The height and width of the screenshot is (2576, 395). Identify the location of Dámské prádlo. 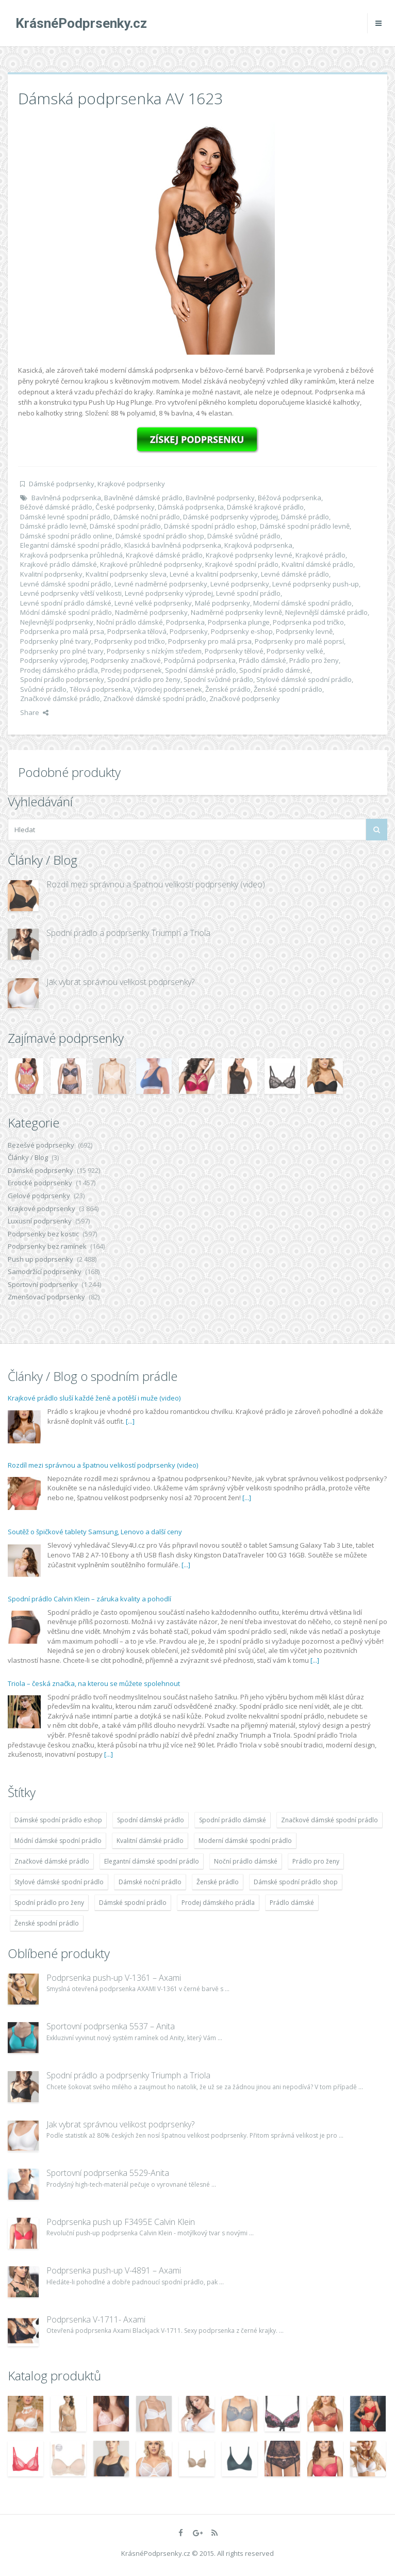
(305, 516).